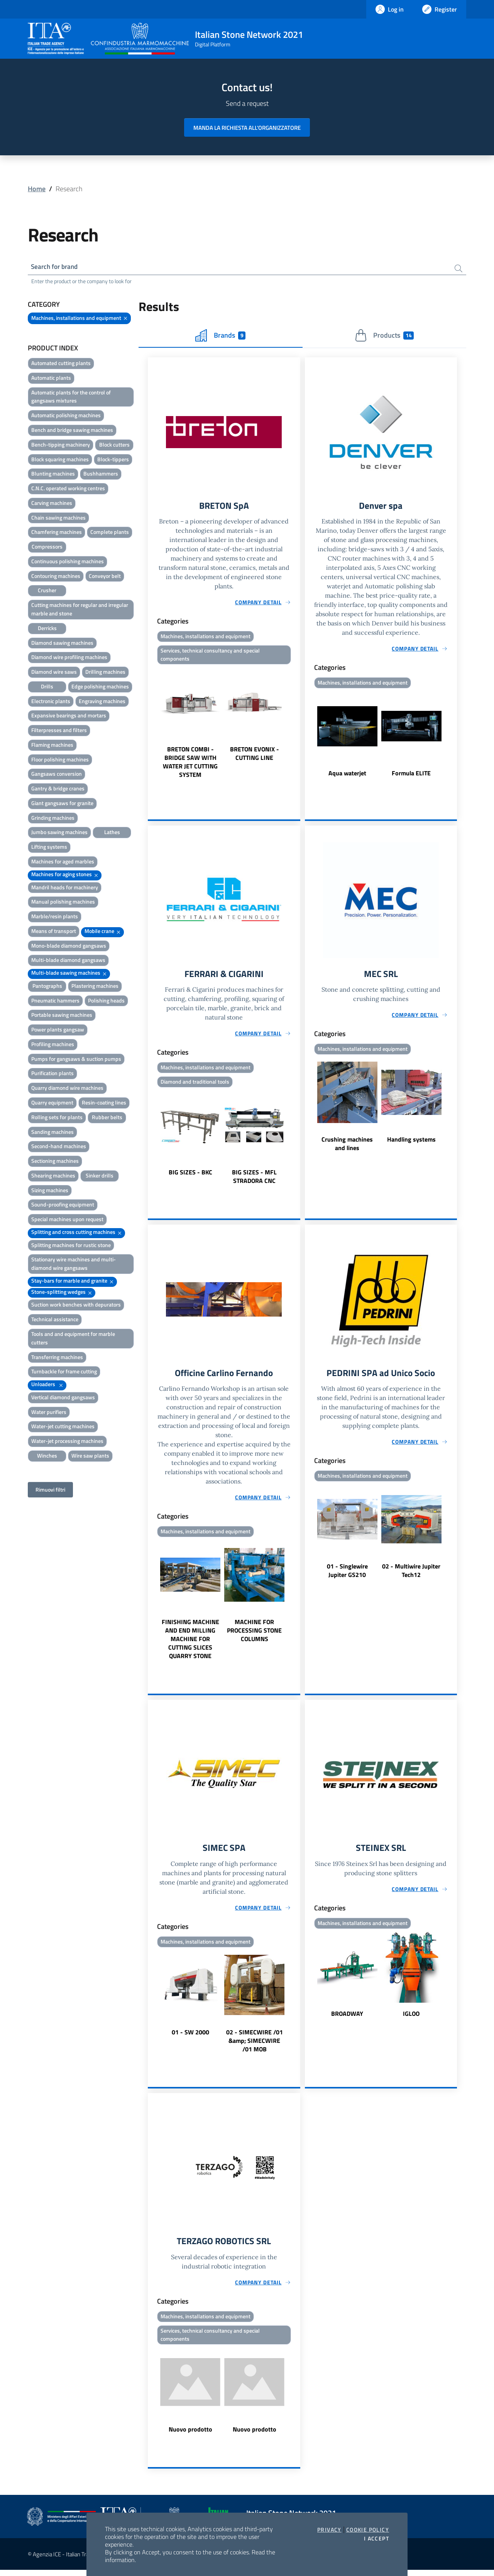  I want to click on BROADWAY, so click(347, 2018).